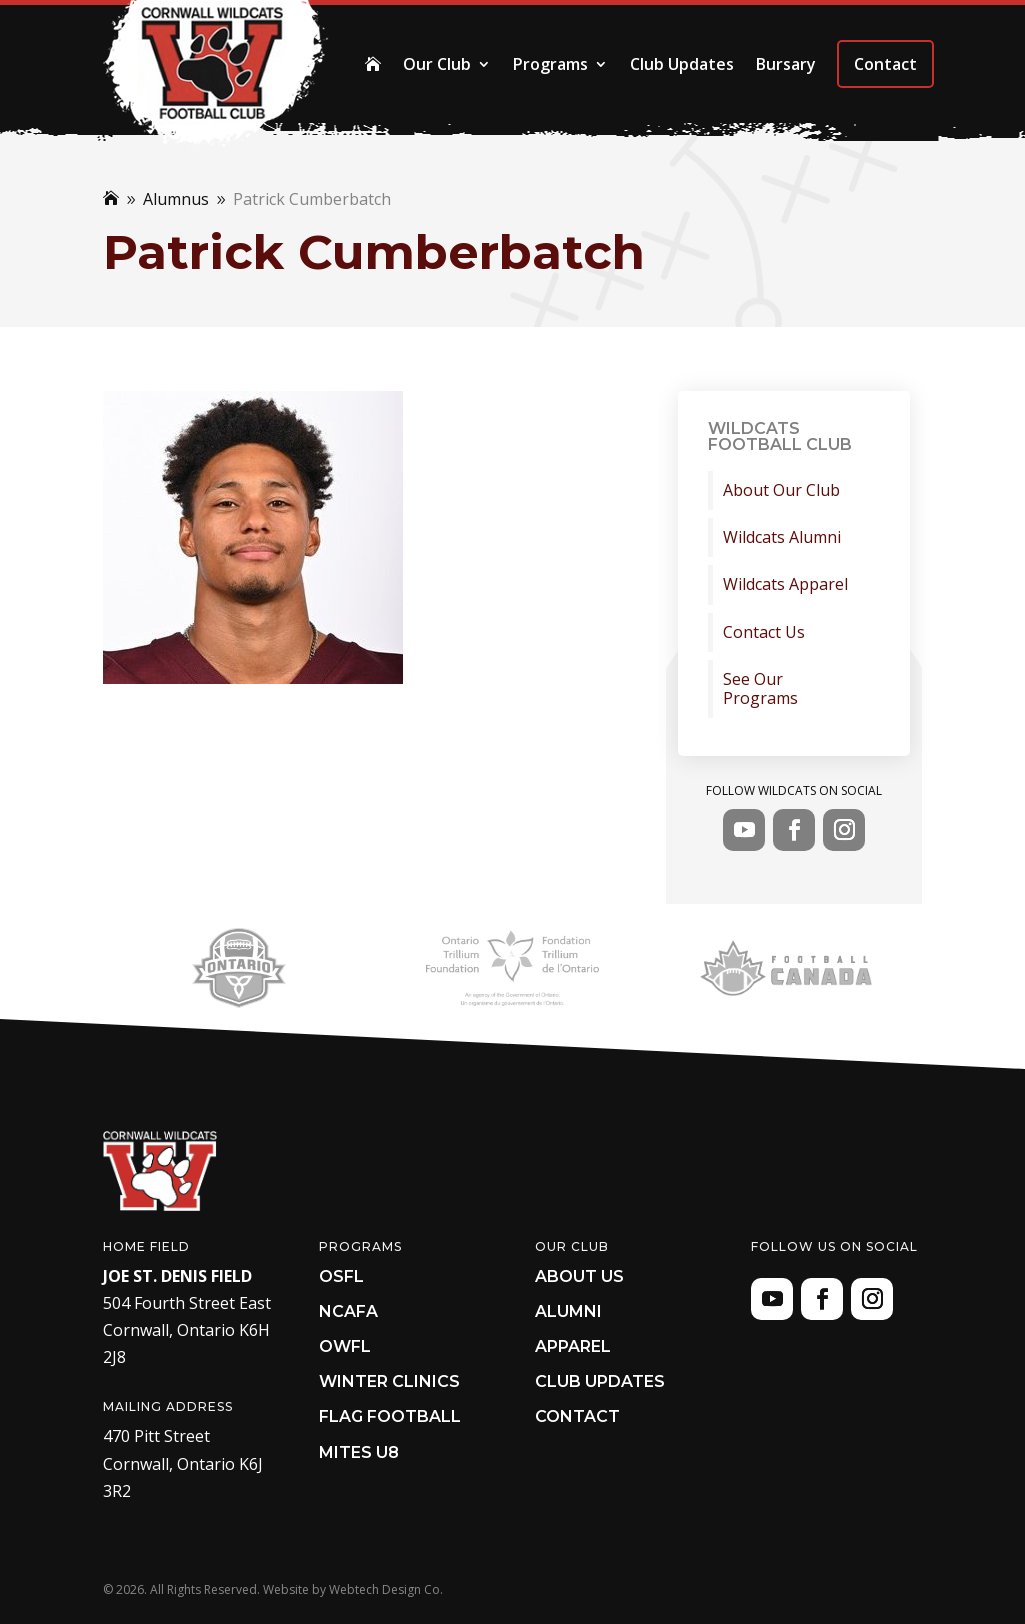 Image resolution: width=1025 pixels, height=1624 pixels. I want to click on Webtech Design Co., so click(386, 1589).